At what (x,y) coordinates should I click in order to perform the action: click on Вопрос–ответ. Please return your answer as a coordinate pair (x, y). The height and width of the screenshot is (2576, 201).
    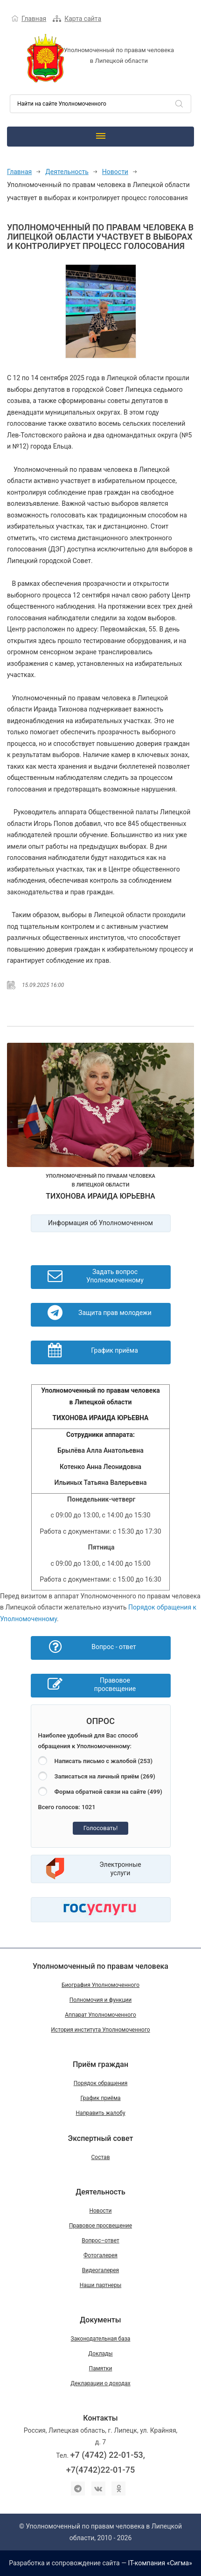
    Looking at the image, I should click on (100, 2240).